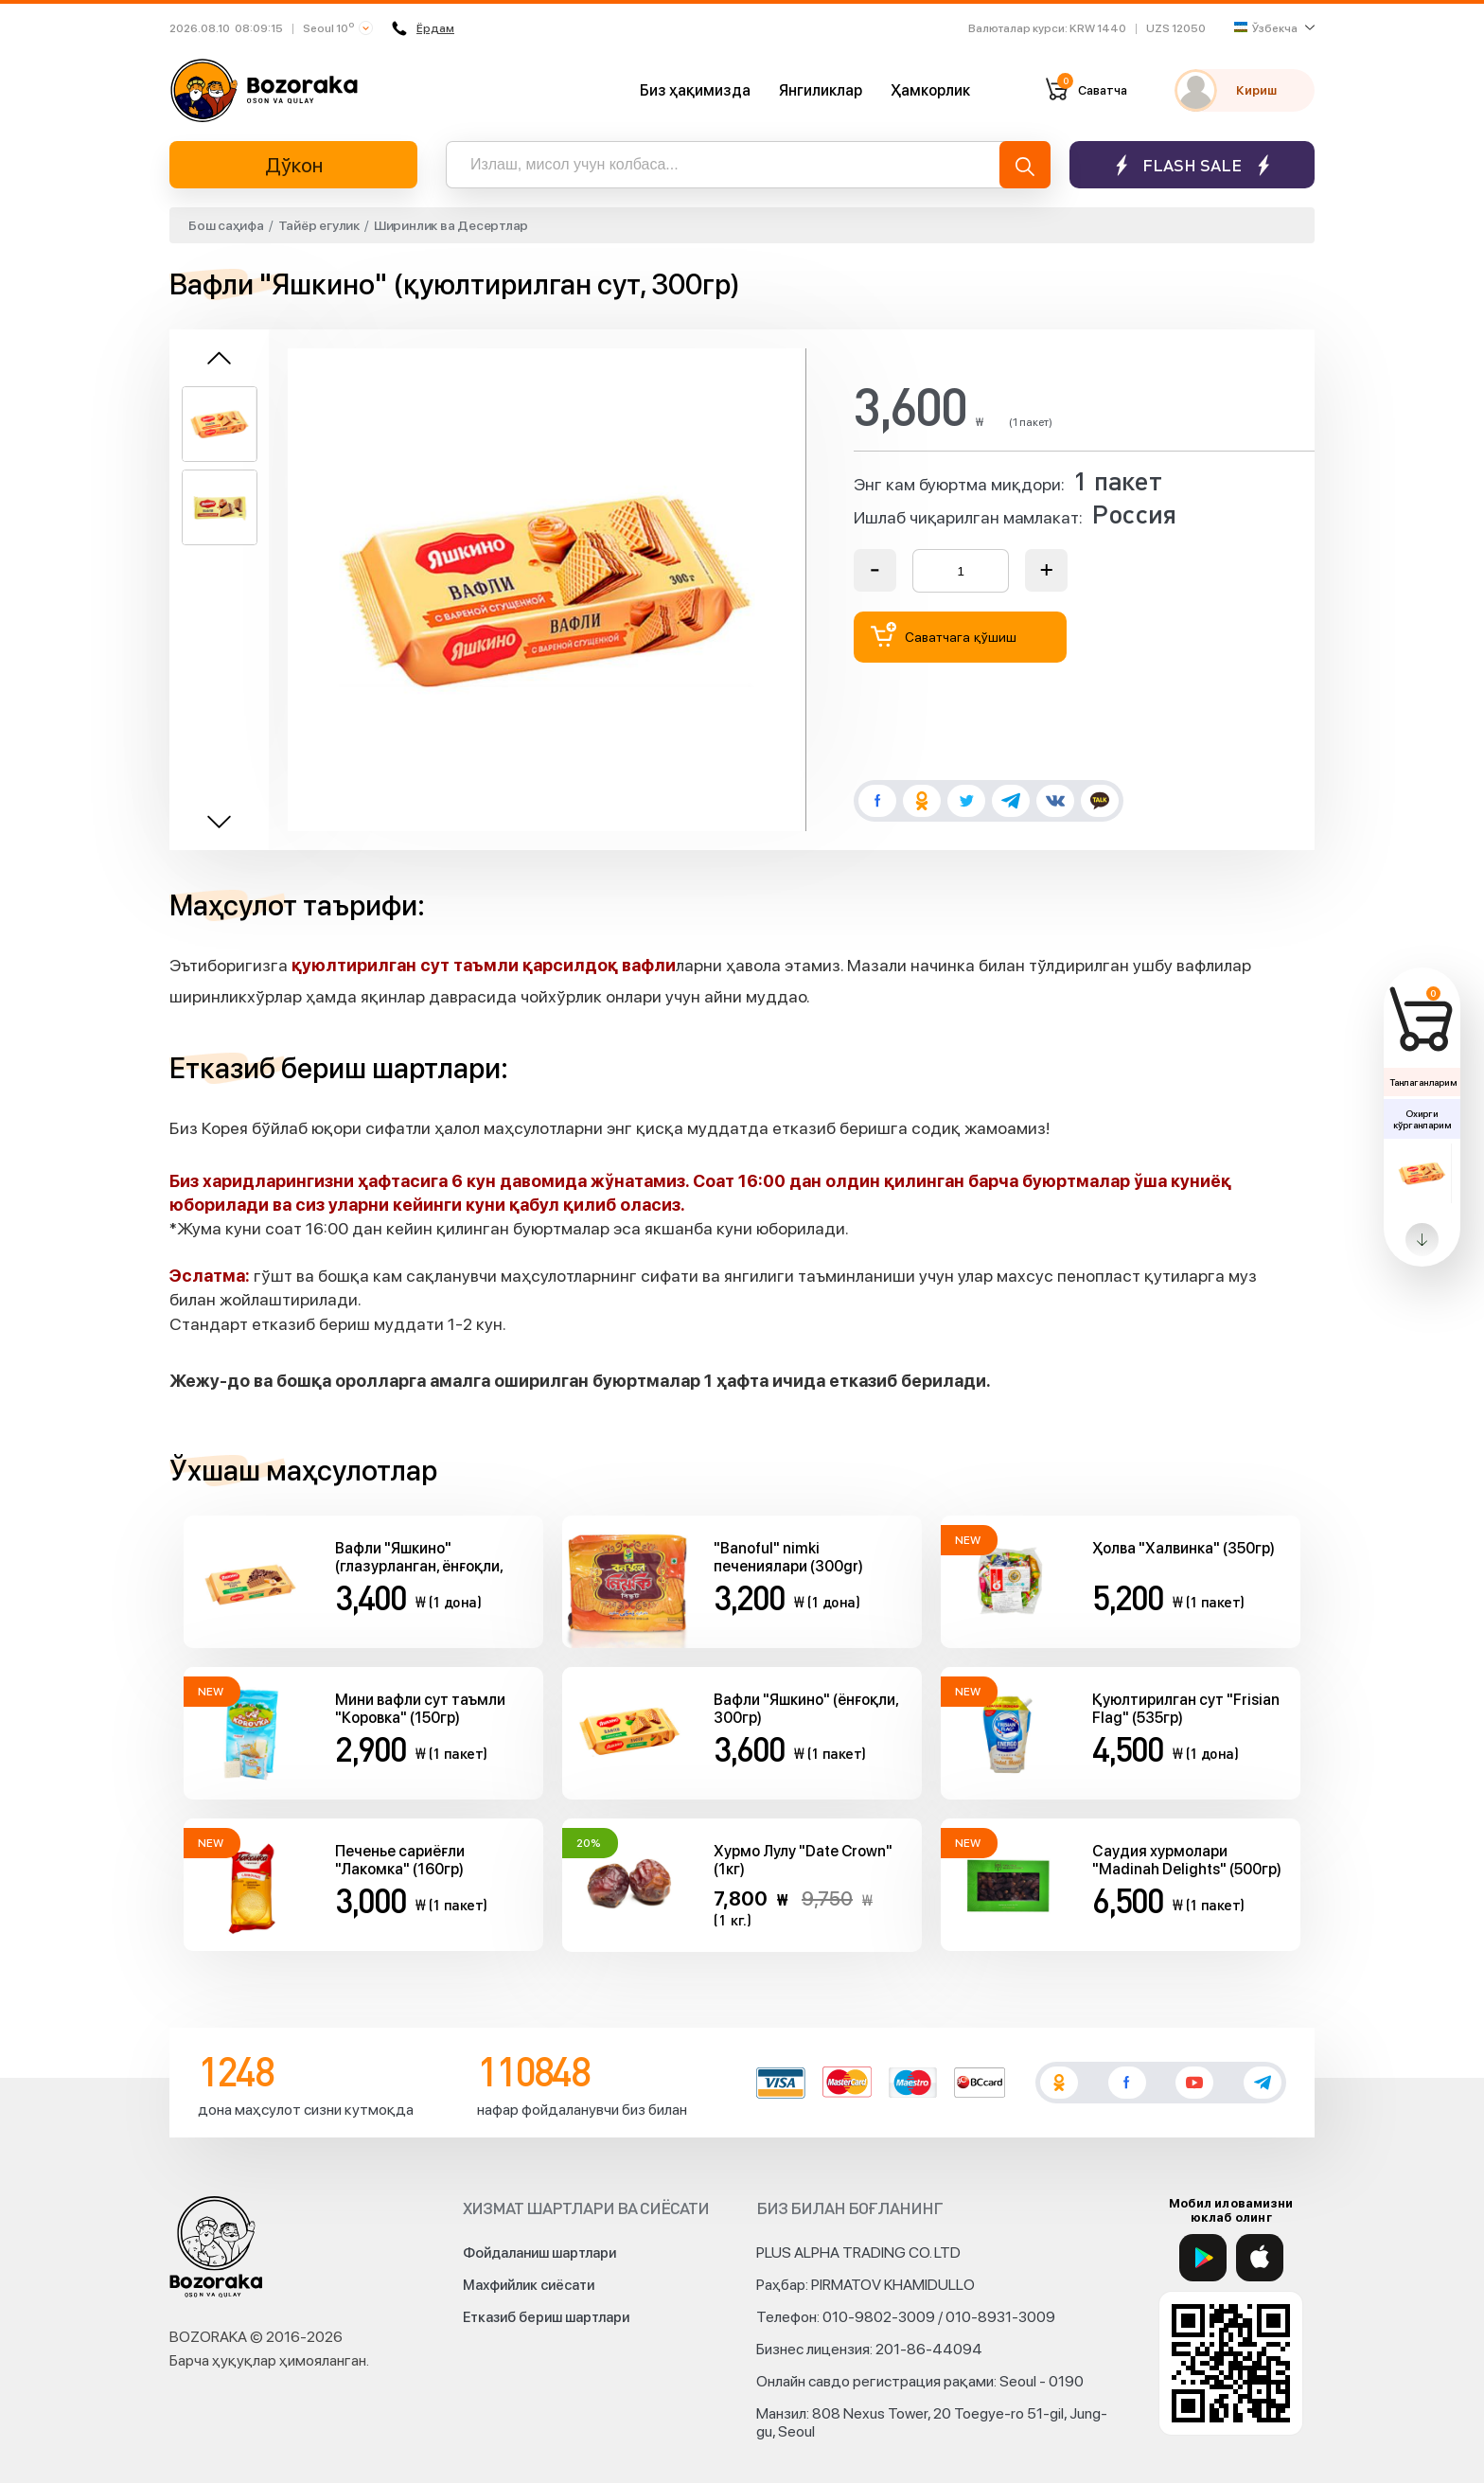 The height and width of the screenshot is (2483, 1484). What do you see at coordinates (943, 634) in the screenshot?
I see `Саватчага қўшиш` at bounding box center [943, 634].